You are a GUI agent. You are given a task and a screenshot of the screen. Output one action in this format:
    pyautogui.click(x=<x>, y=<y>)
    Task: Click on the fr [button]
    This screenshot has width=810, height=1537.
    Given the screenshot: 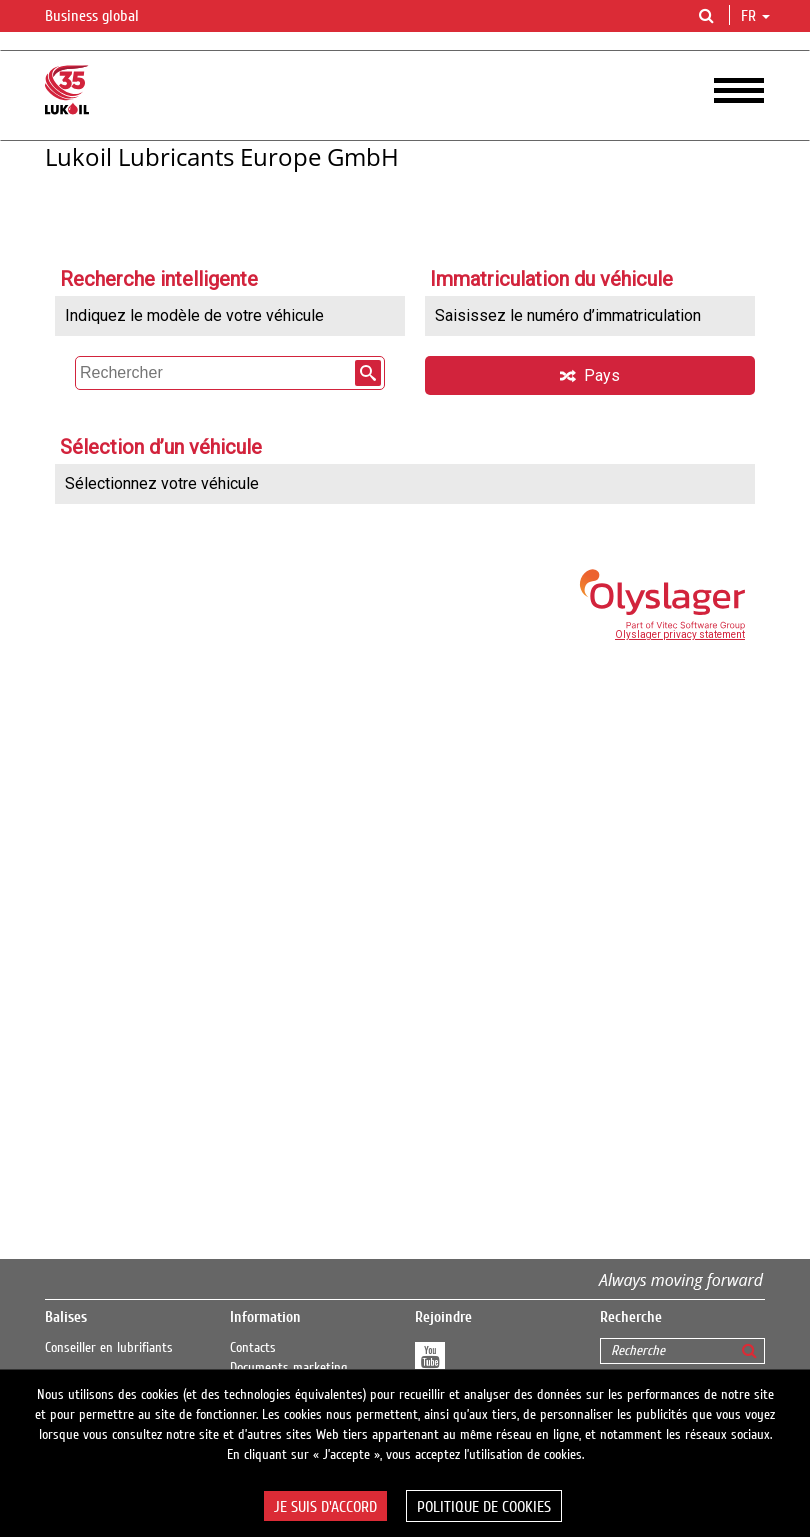 What is the action you would take?
    pyautogui.click(x=755, y=16)
    